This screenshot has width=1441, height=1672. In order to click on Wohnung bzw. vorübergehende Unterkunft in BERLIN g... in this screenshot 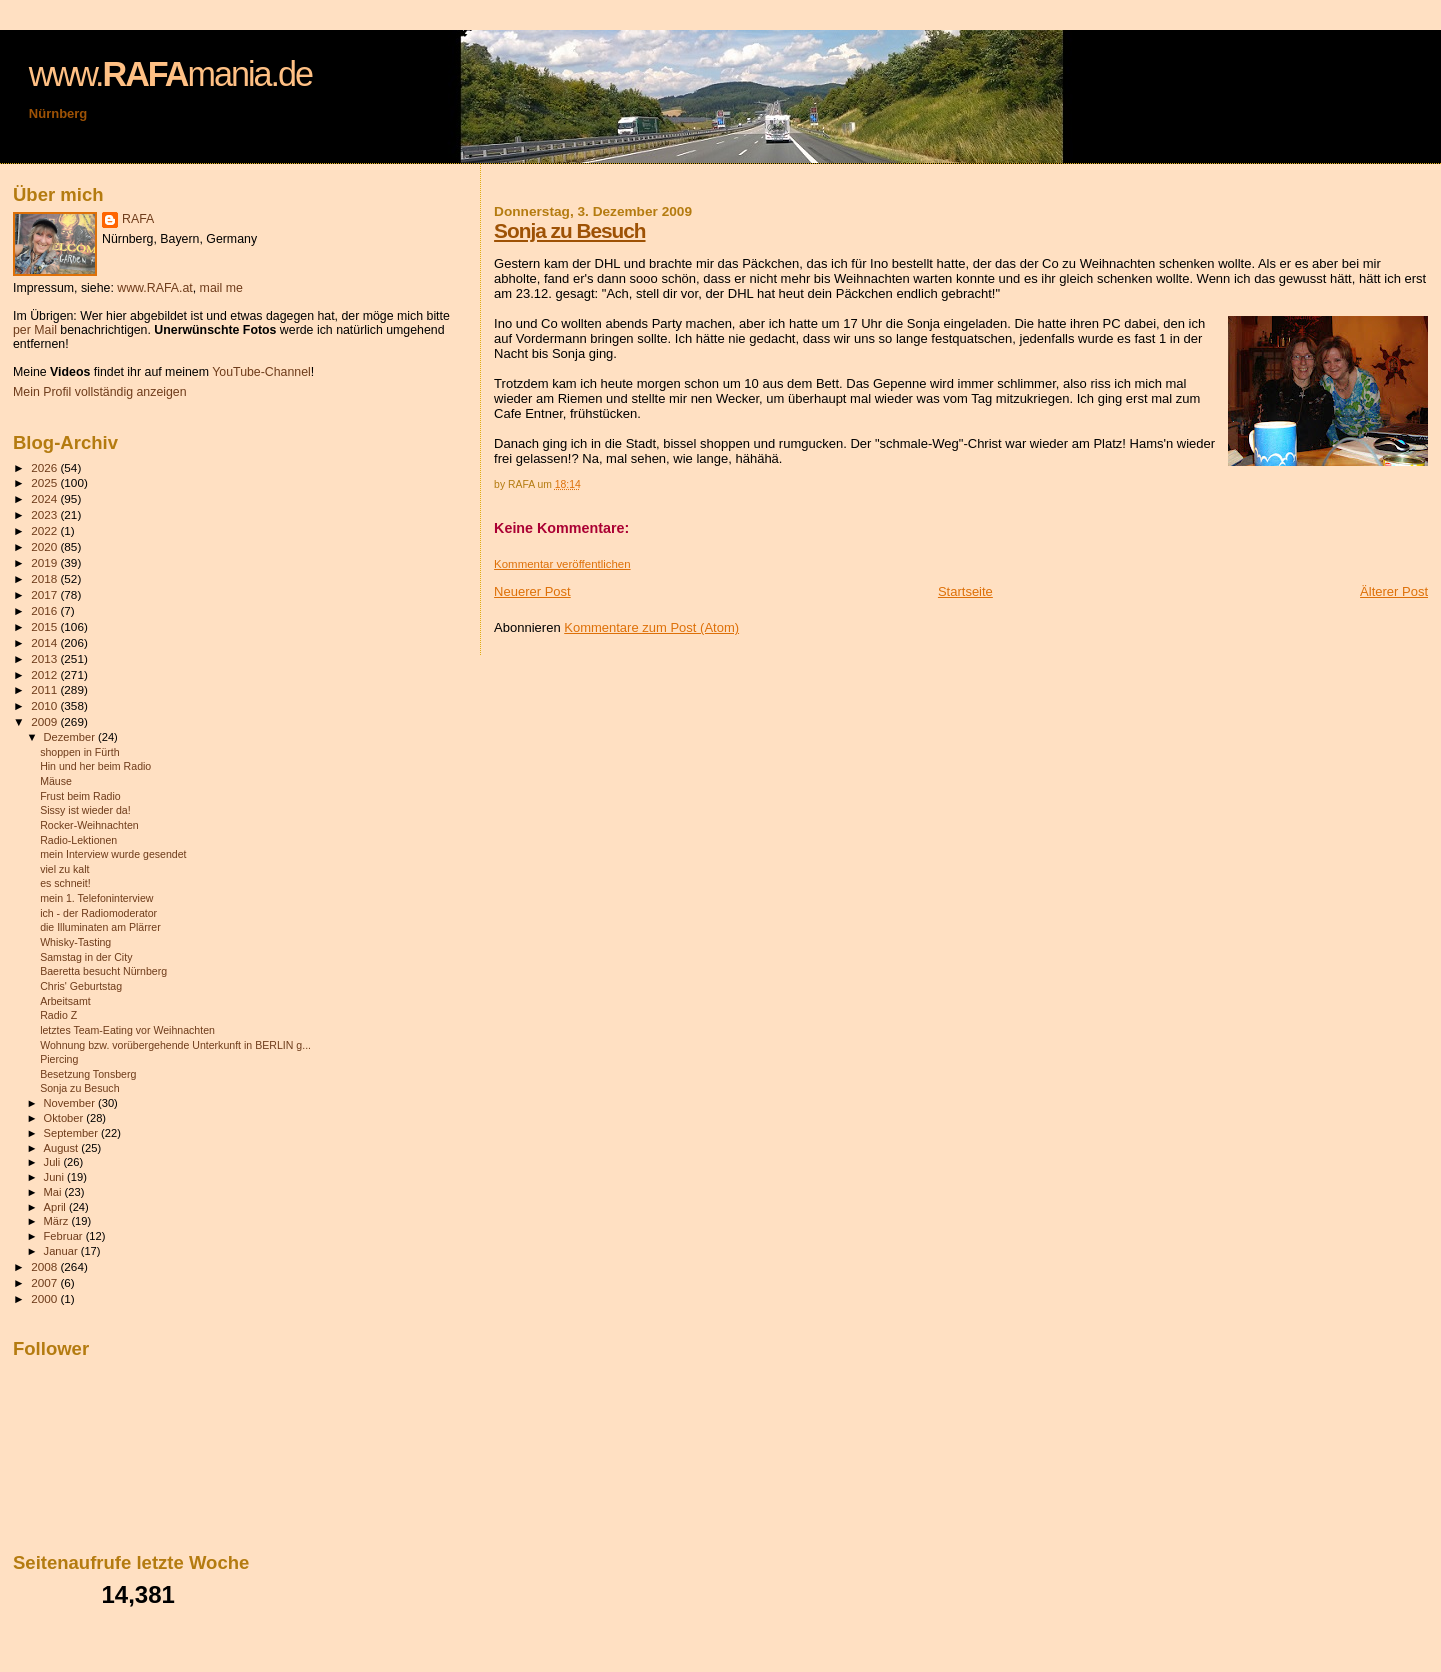, I will do `click(175, 1045)`.